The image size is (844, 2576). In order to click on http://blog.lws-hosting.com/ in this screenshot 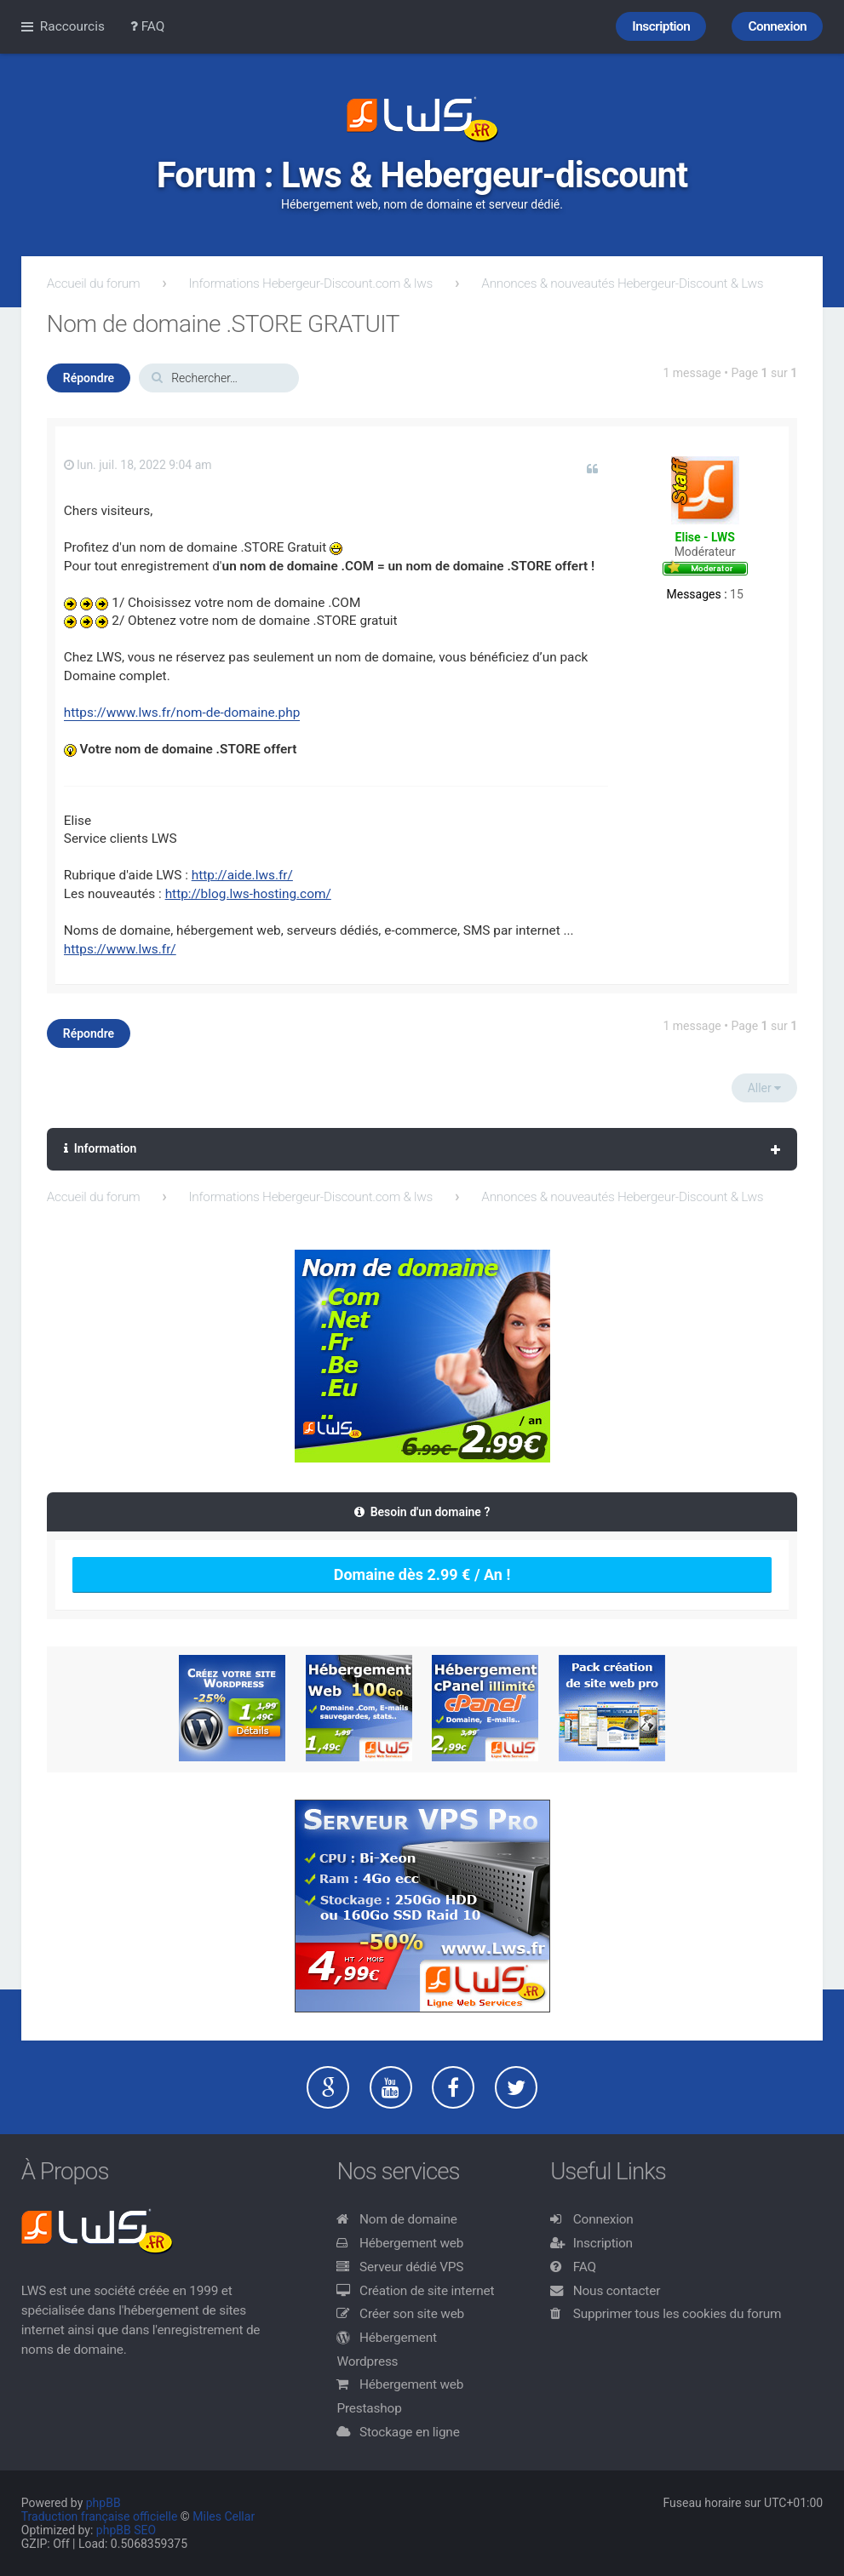, I will do `click(248, 894)`.